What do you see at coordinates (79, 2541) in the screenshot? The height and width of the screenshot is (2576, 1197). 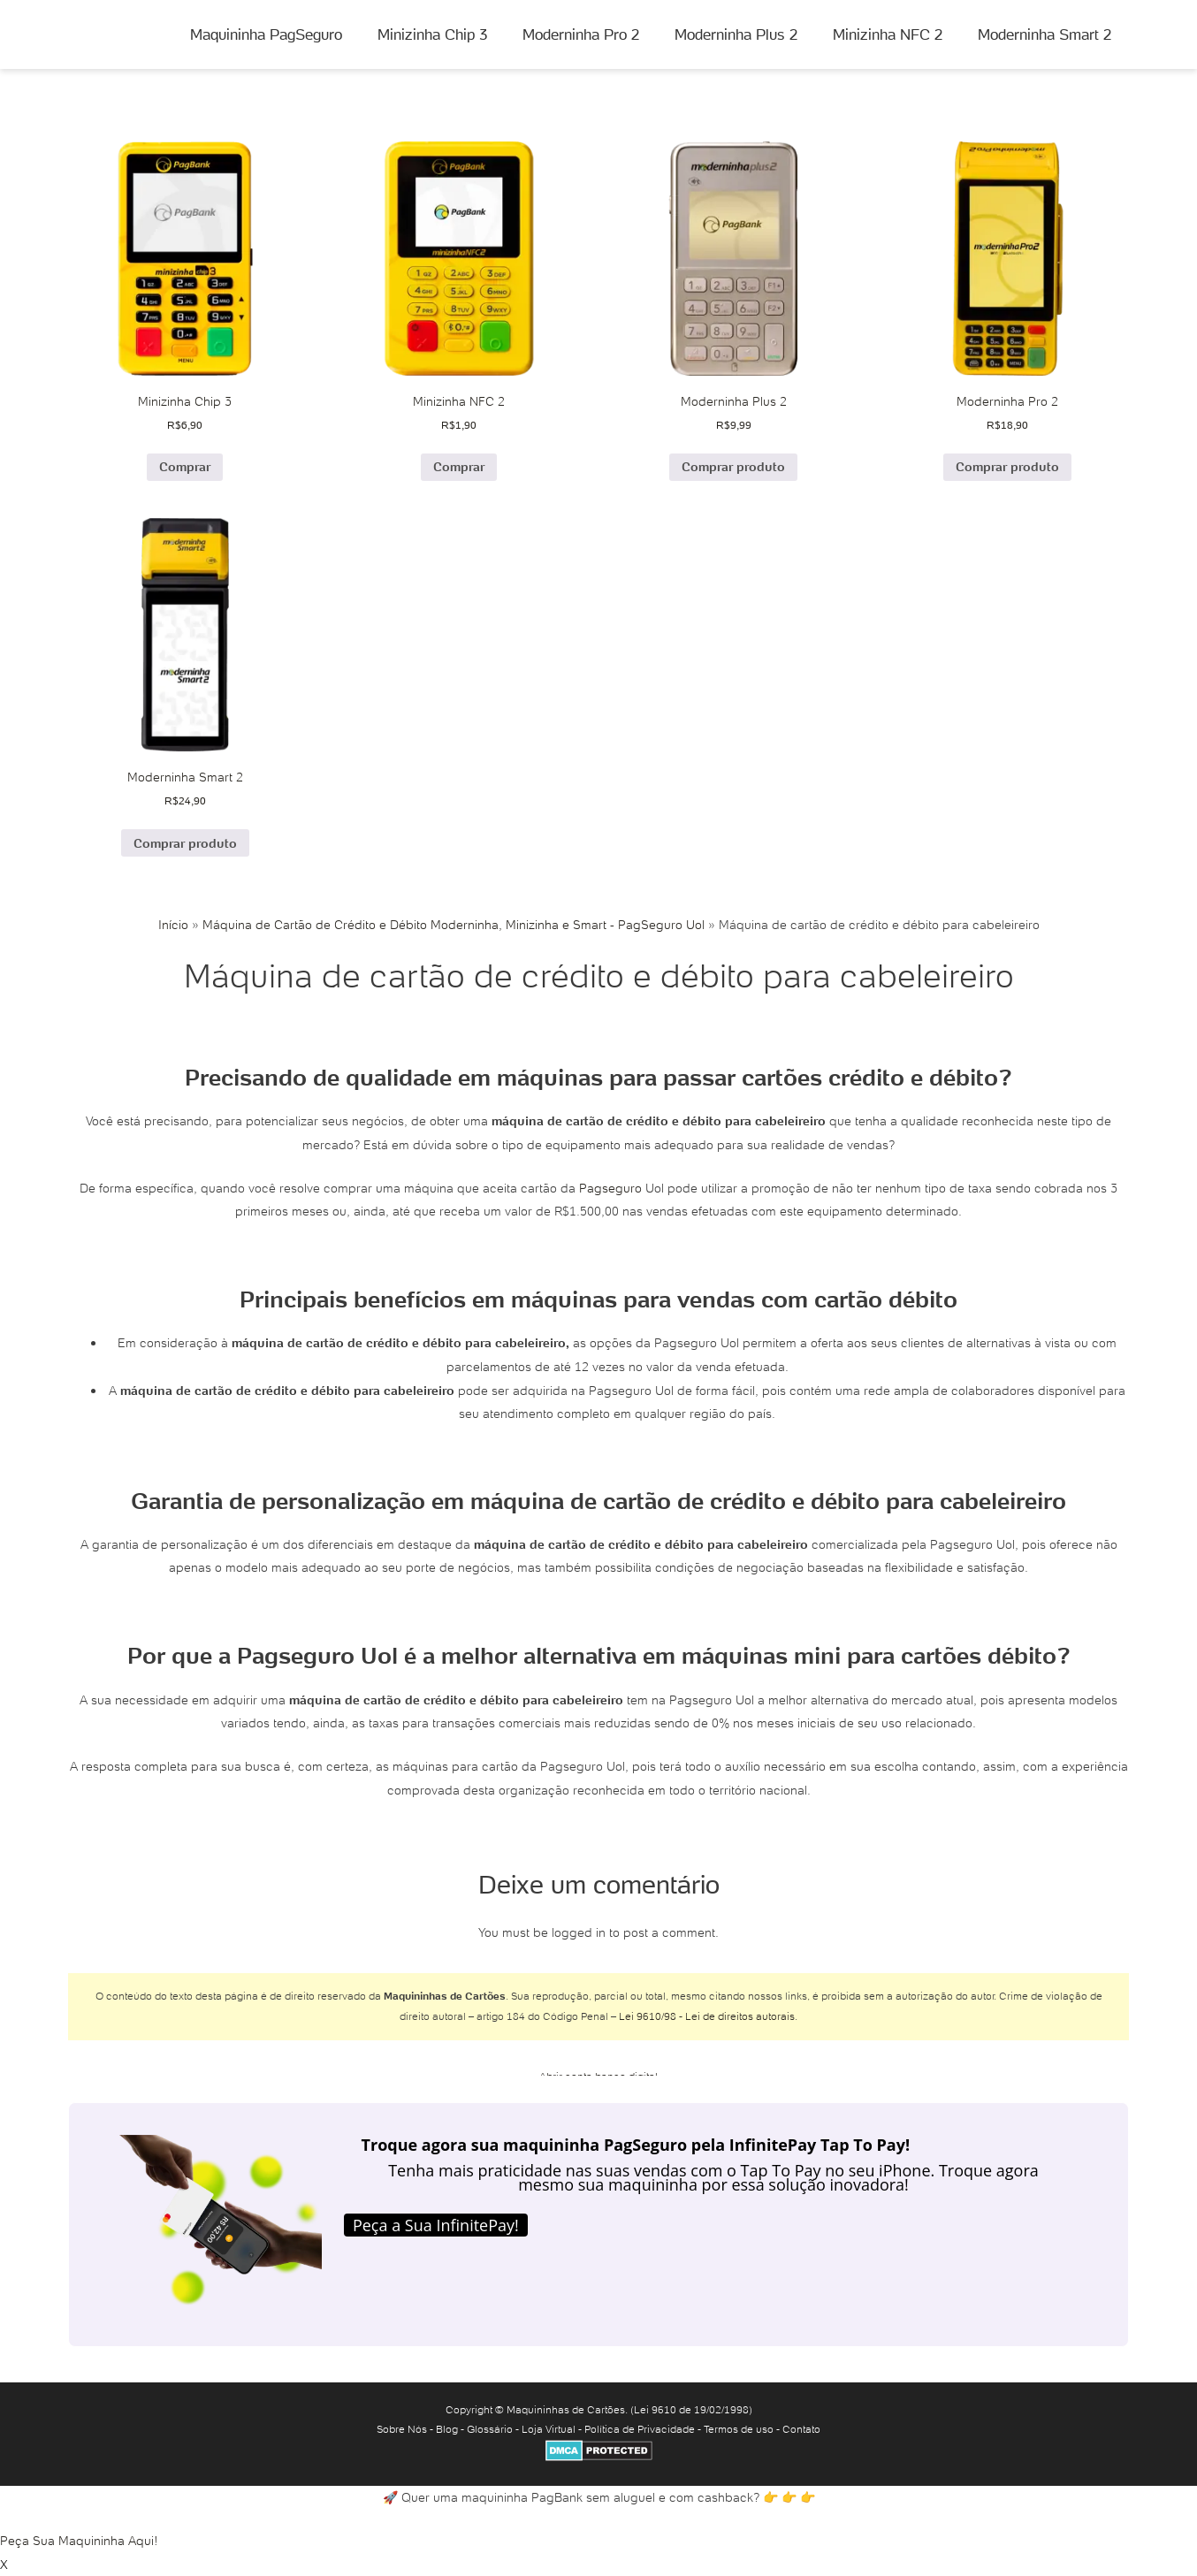 I see `Peça Sua Maquininha Aqui!` at bounding box center [79, 2541].